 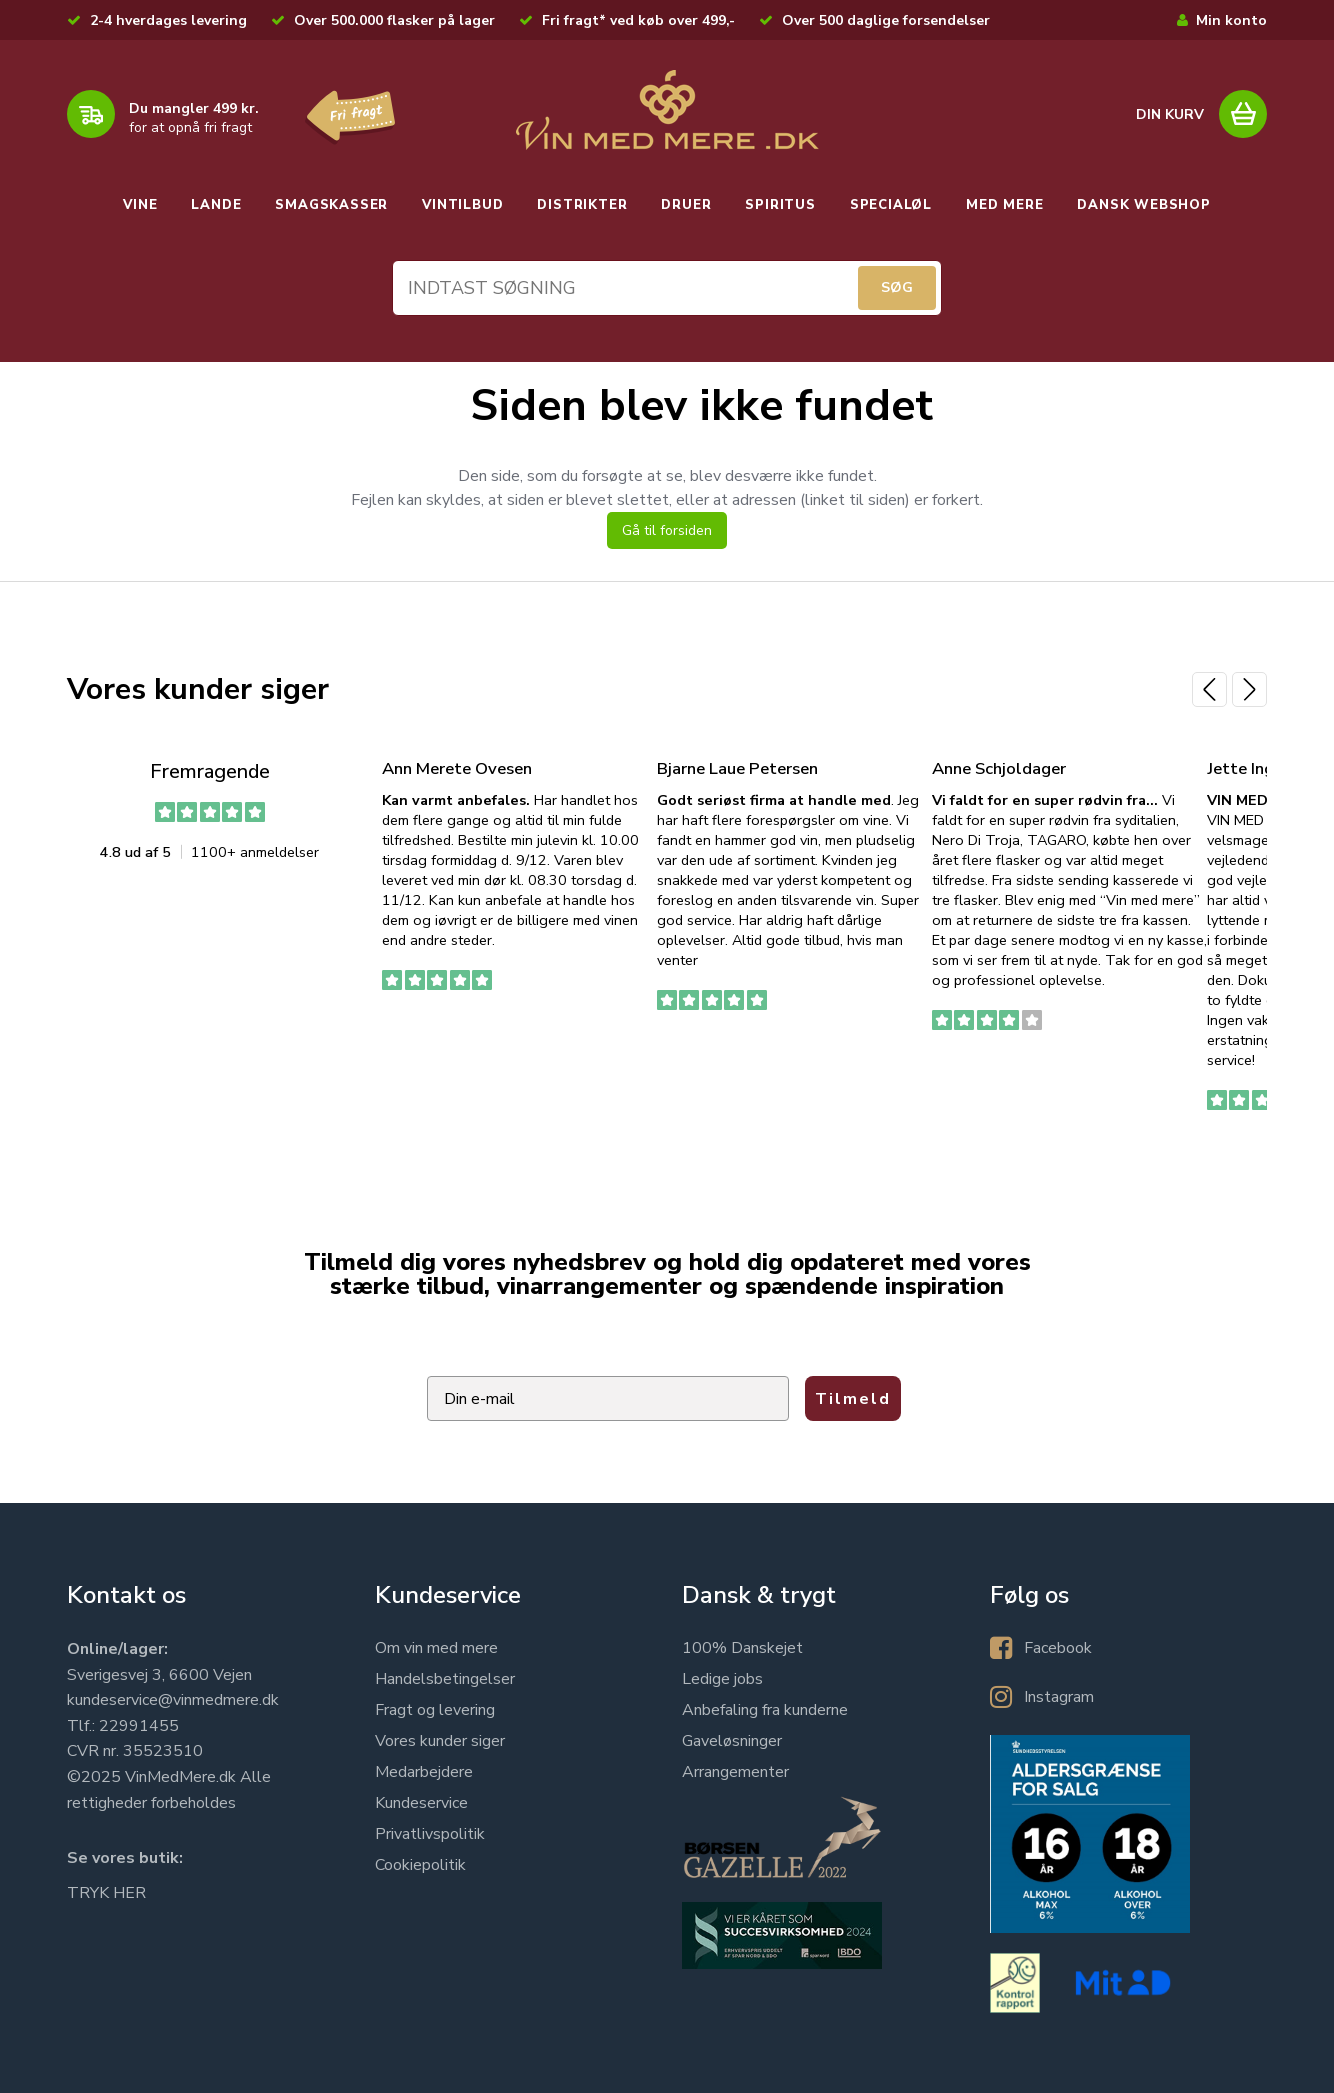 What do you see at coordinates (420, 1865) in the screenshot?
I see `Cookiepolitik` at bounding box center [420, 1865].